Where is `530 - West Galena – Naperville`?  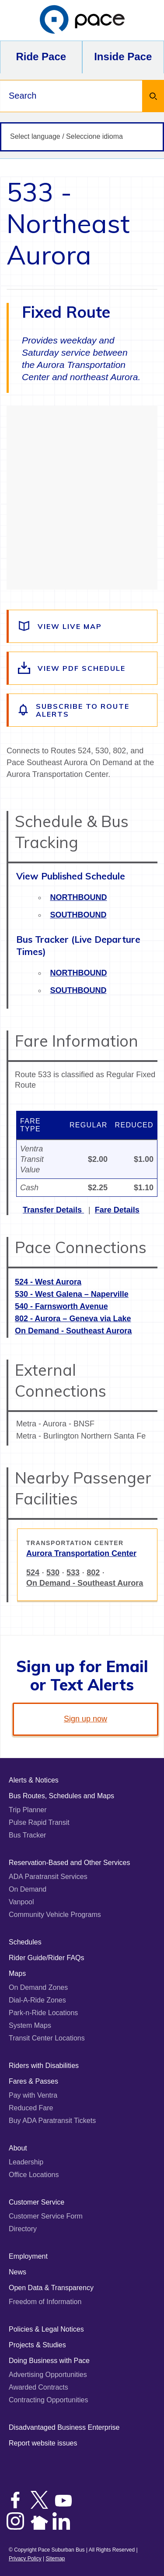
530 - West Galena – Naperville is located at coordinates (72, 1294).